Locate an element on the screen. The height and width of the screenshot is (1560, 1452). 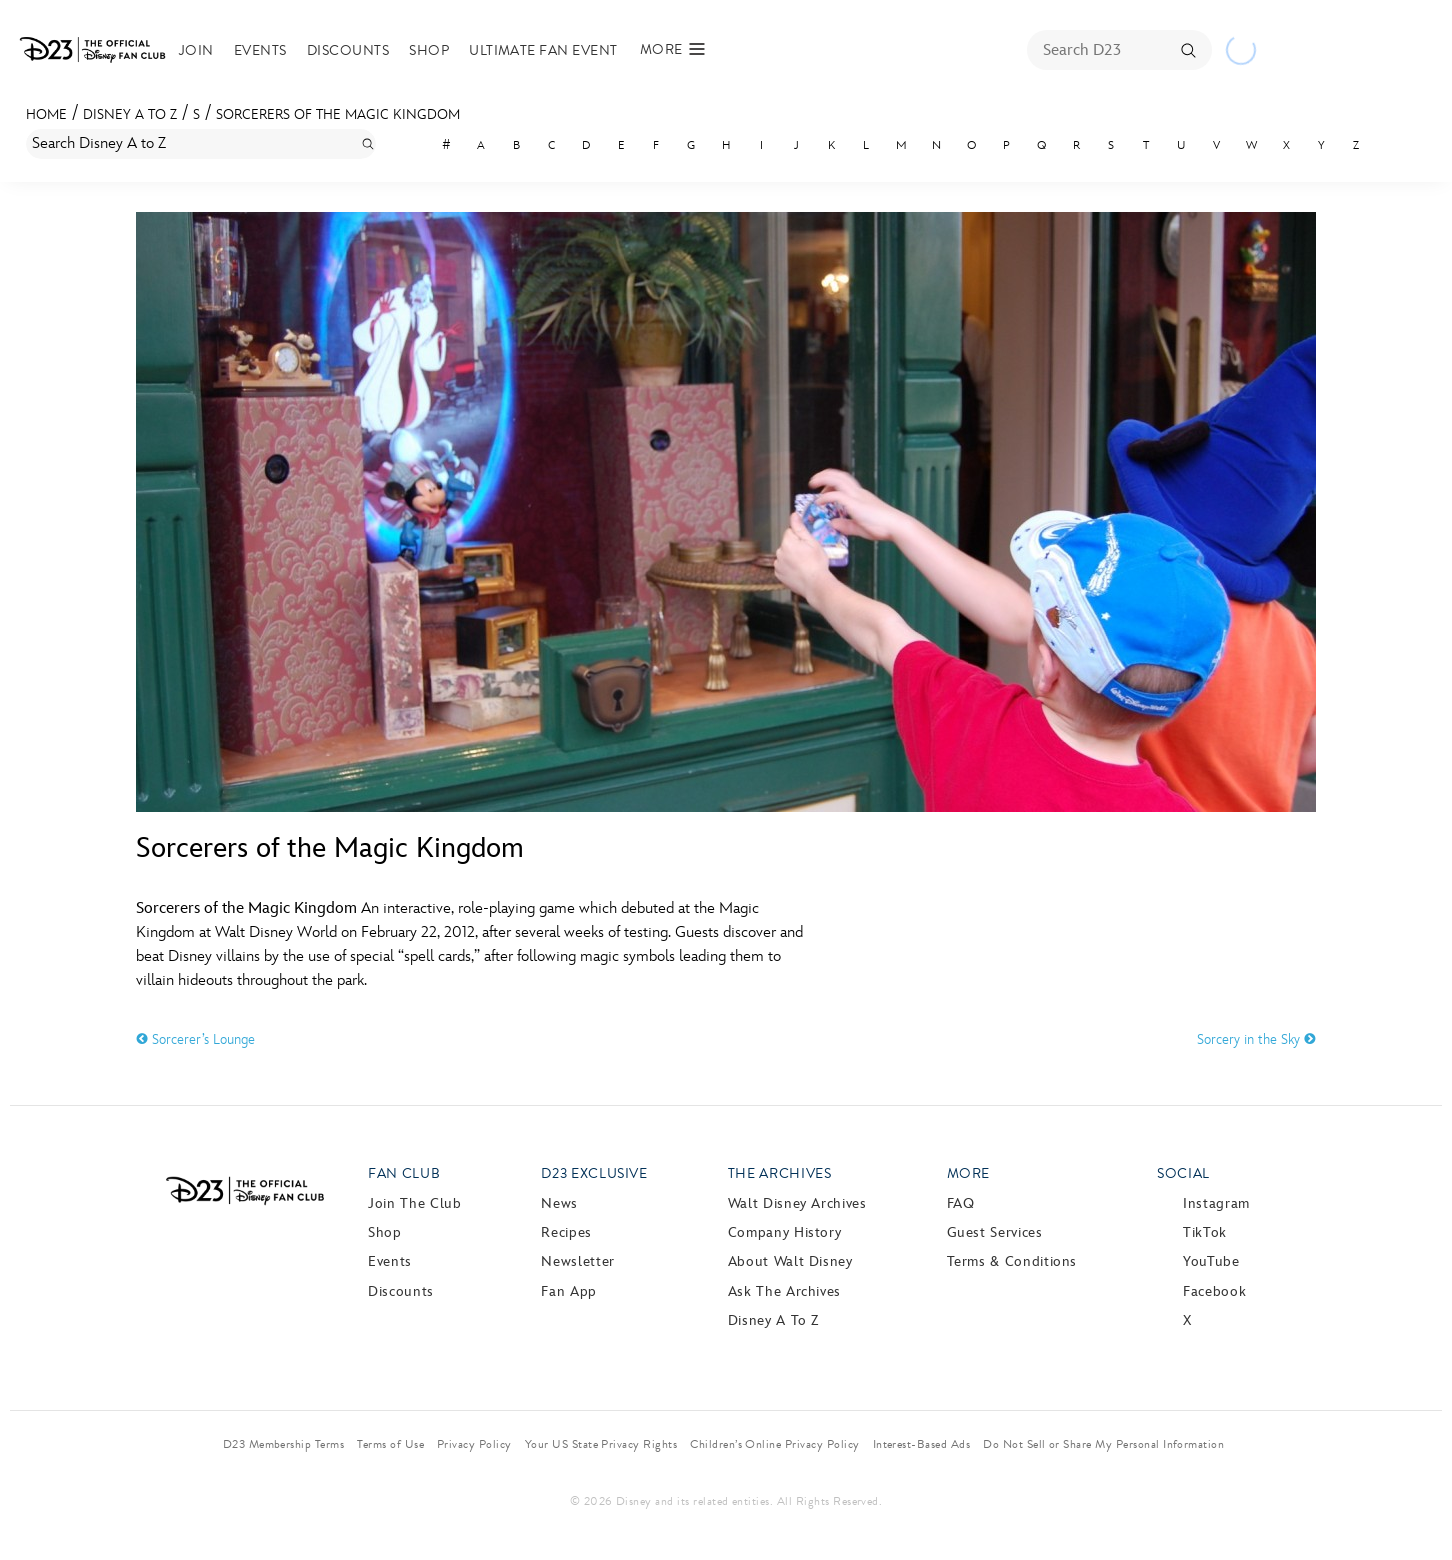
Recipes is located at coordinates (566, 1232).